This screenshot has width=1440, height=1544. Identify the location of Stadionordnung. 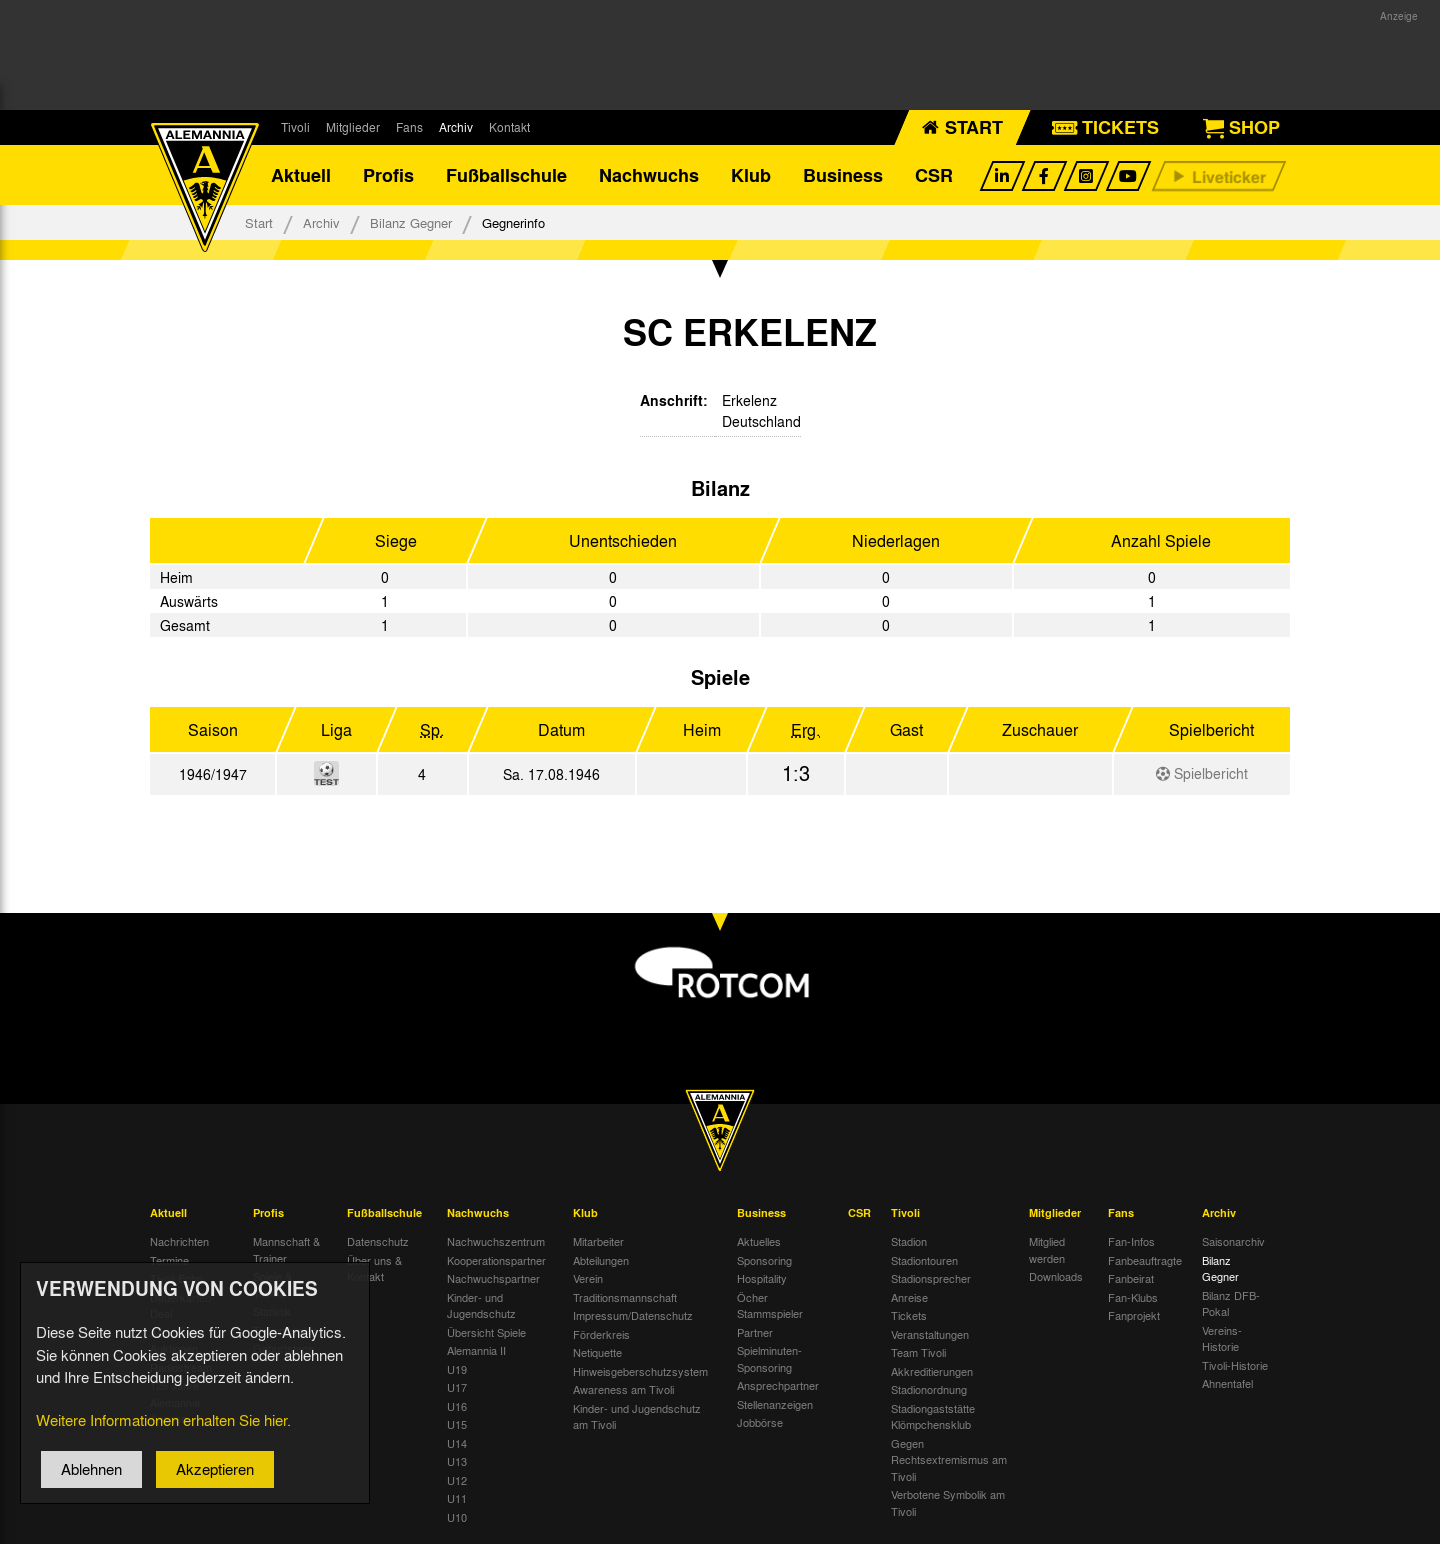
(929, 1389).